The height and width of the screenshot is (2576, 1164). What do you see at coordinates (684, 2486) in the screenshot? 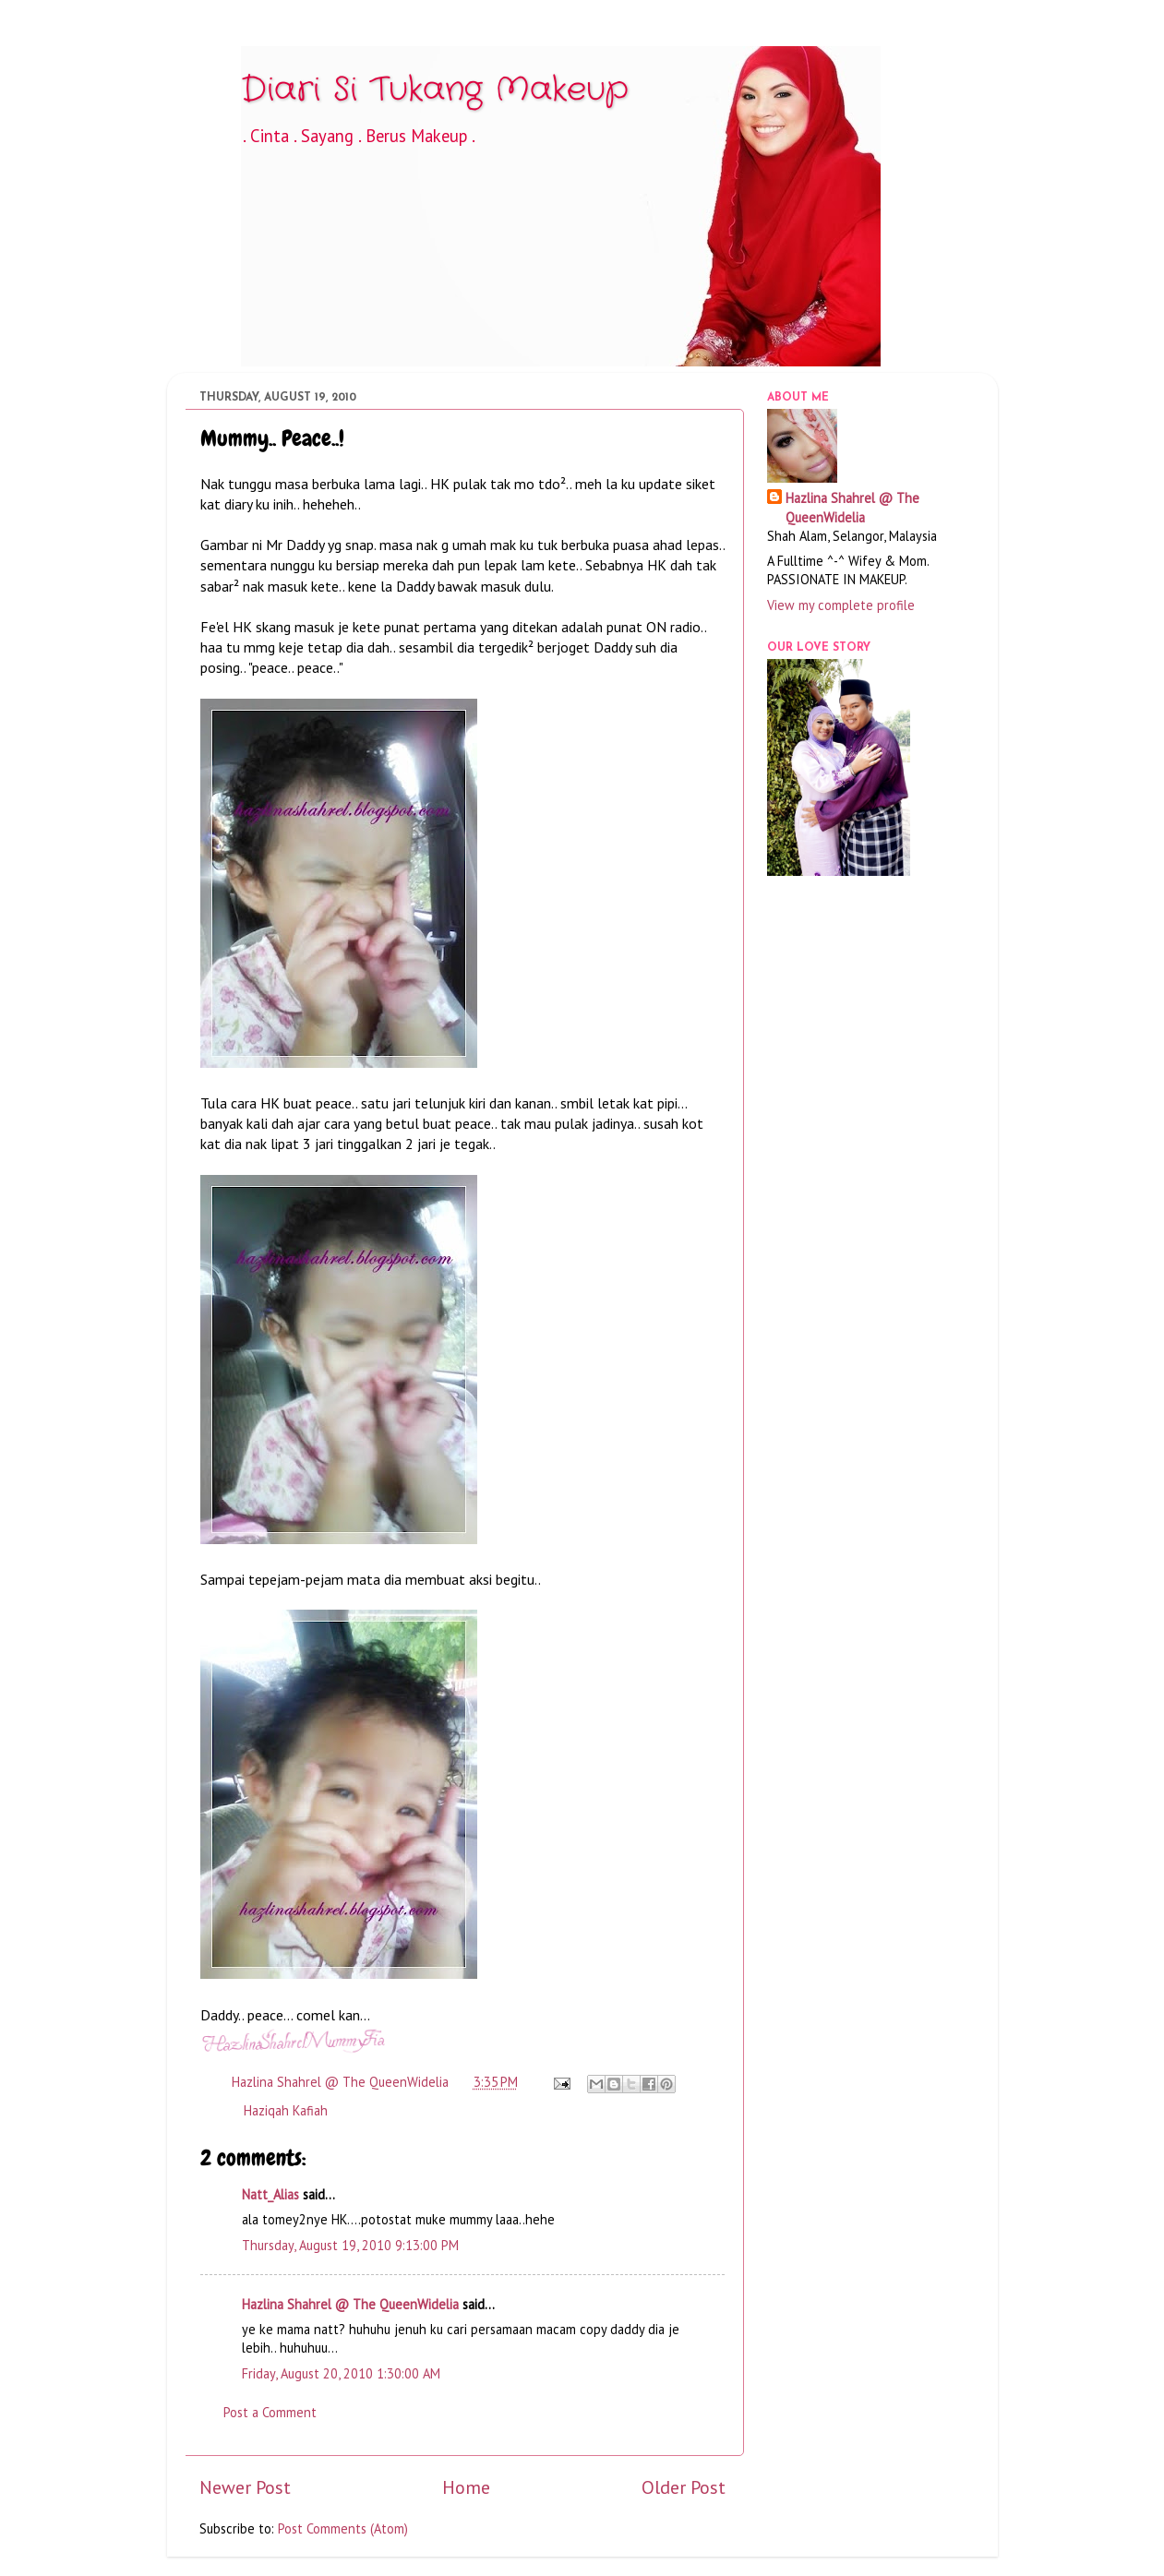
I see `Older Post` at bounding box center [684, 2486].